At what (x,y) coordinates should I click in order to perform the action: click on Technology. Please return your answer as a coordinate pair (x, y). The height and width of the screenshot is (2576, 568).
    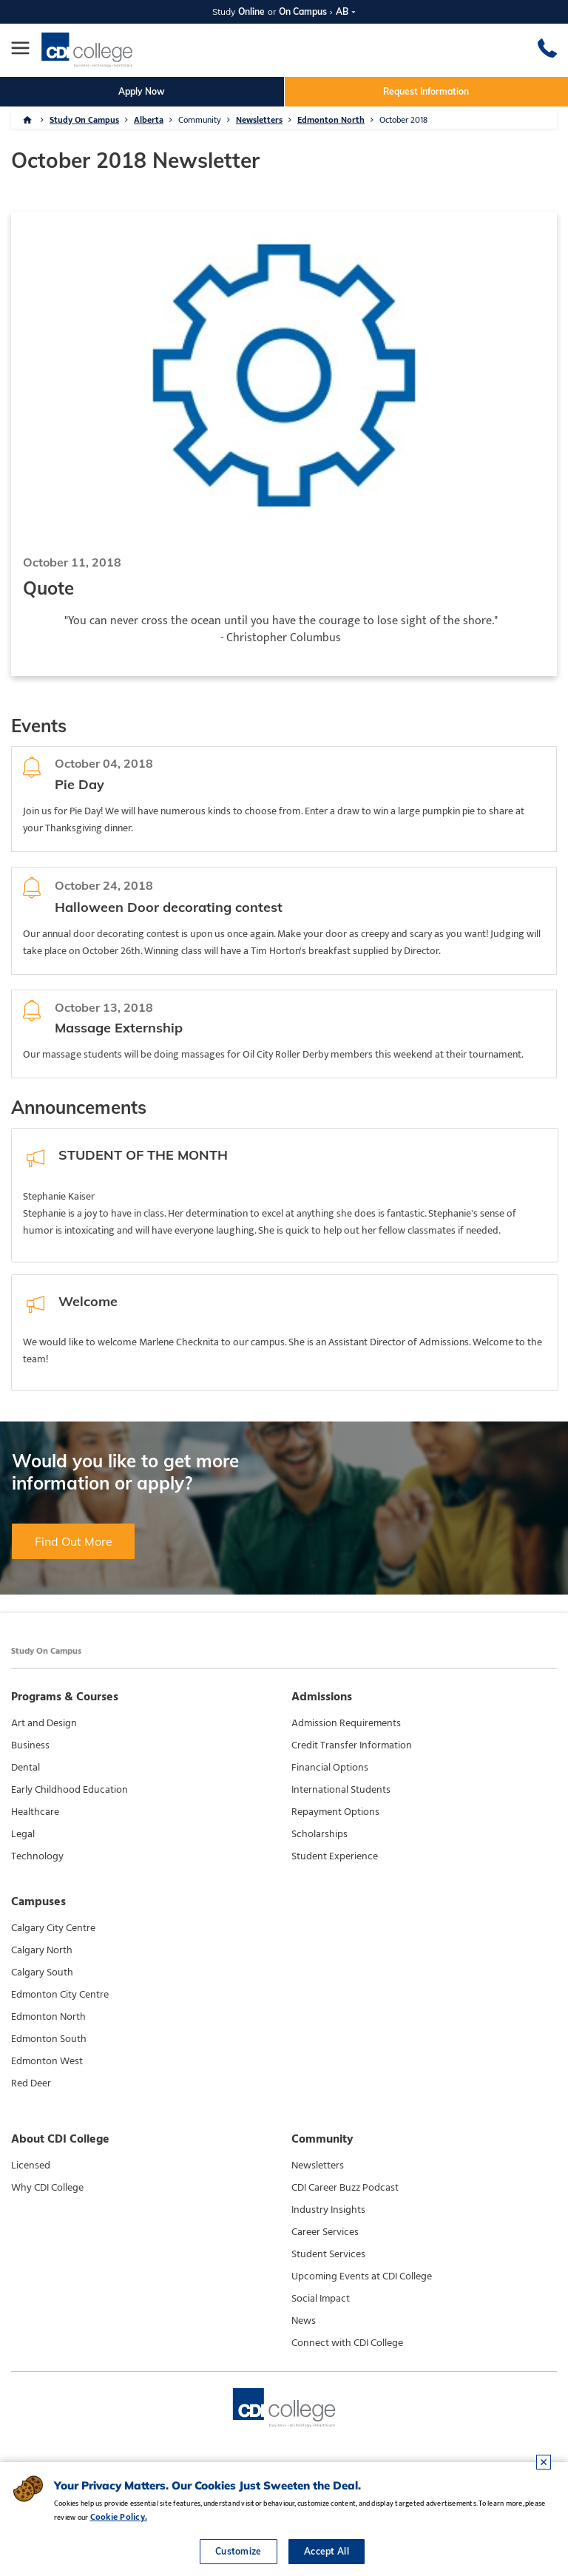
    Looking at the image, I should click on (37, 1856).